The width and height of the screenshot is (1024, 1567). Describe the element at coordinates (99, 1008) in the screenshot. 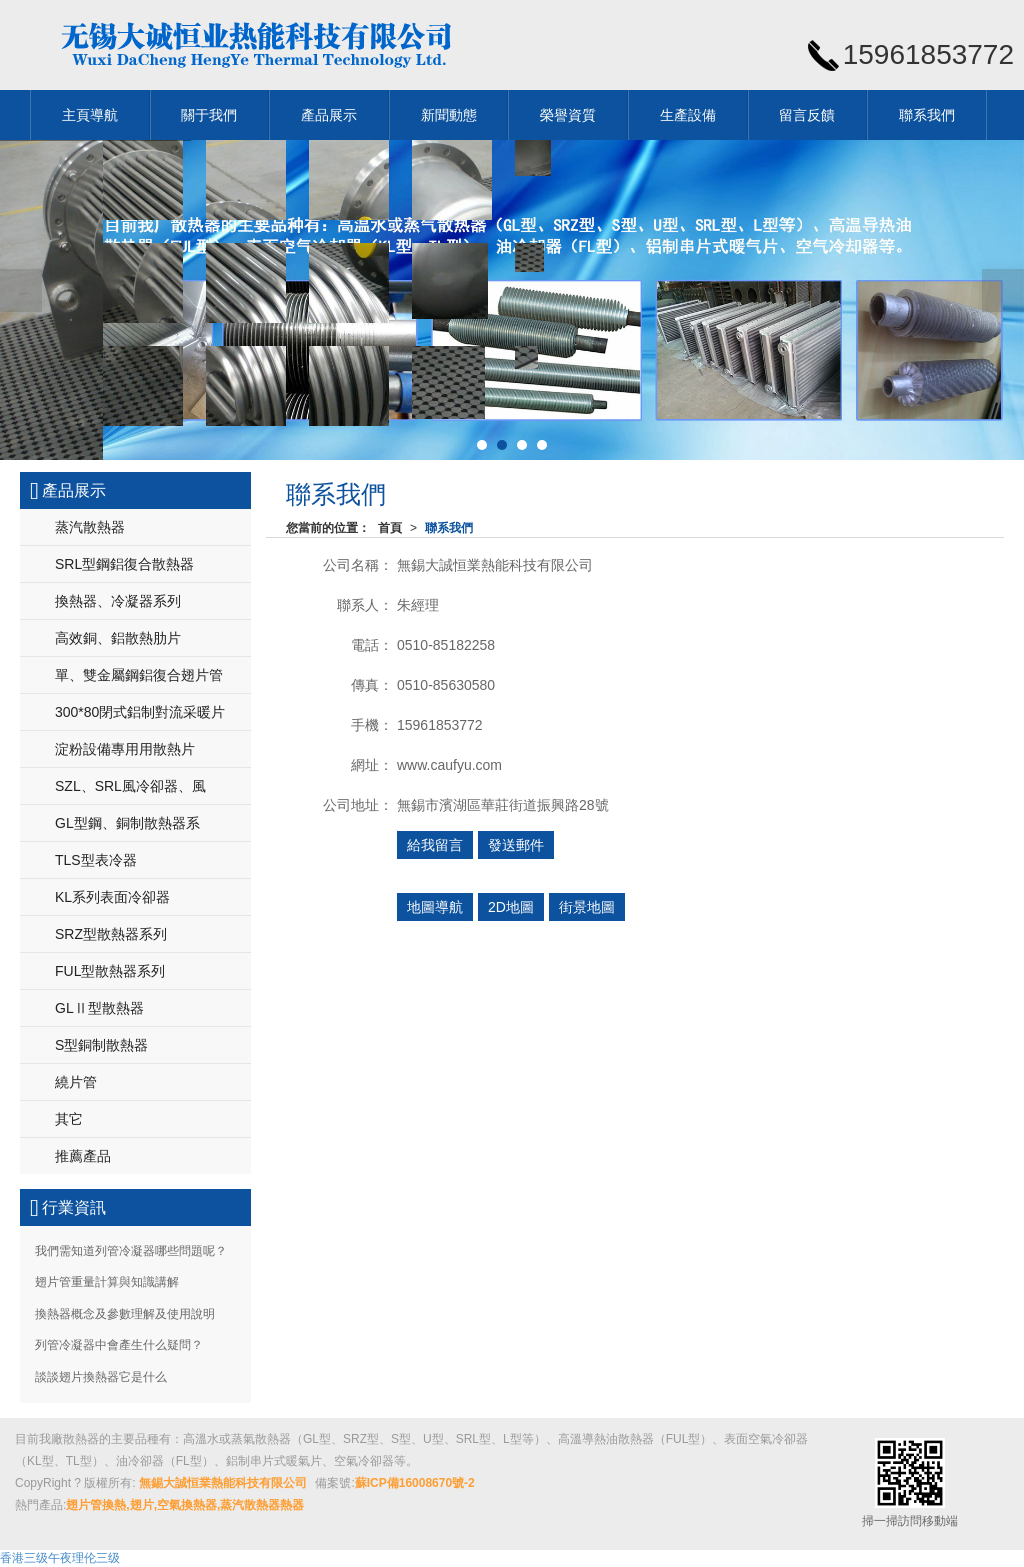

I see `GLⅡ型散熱器` at that location.